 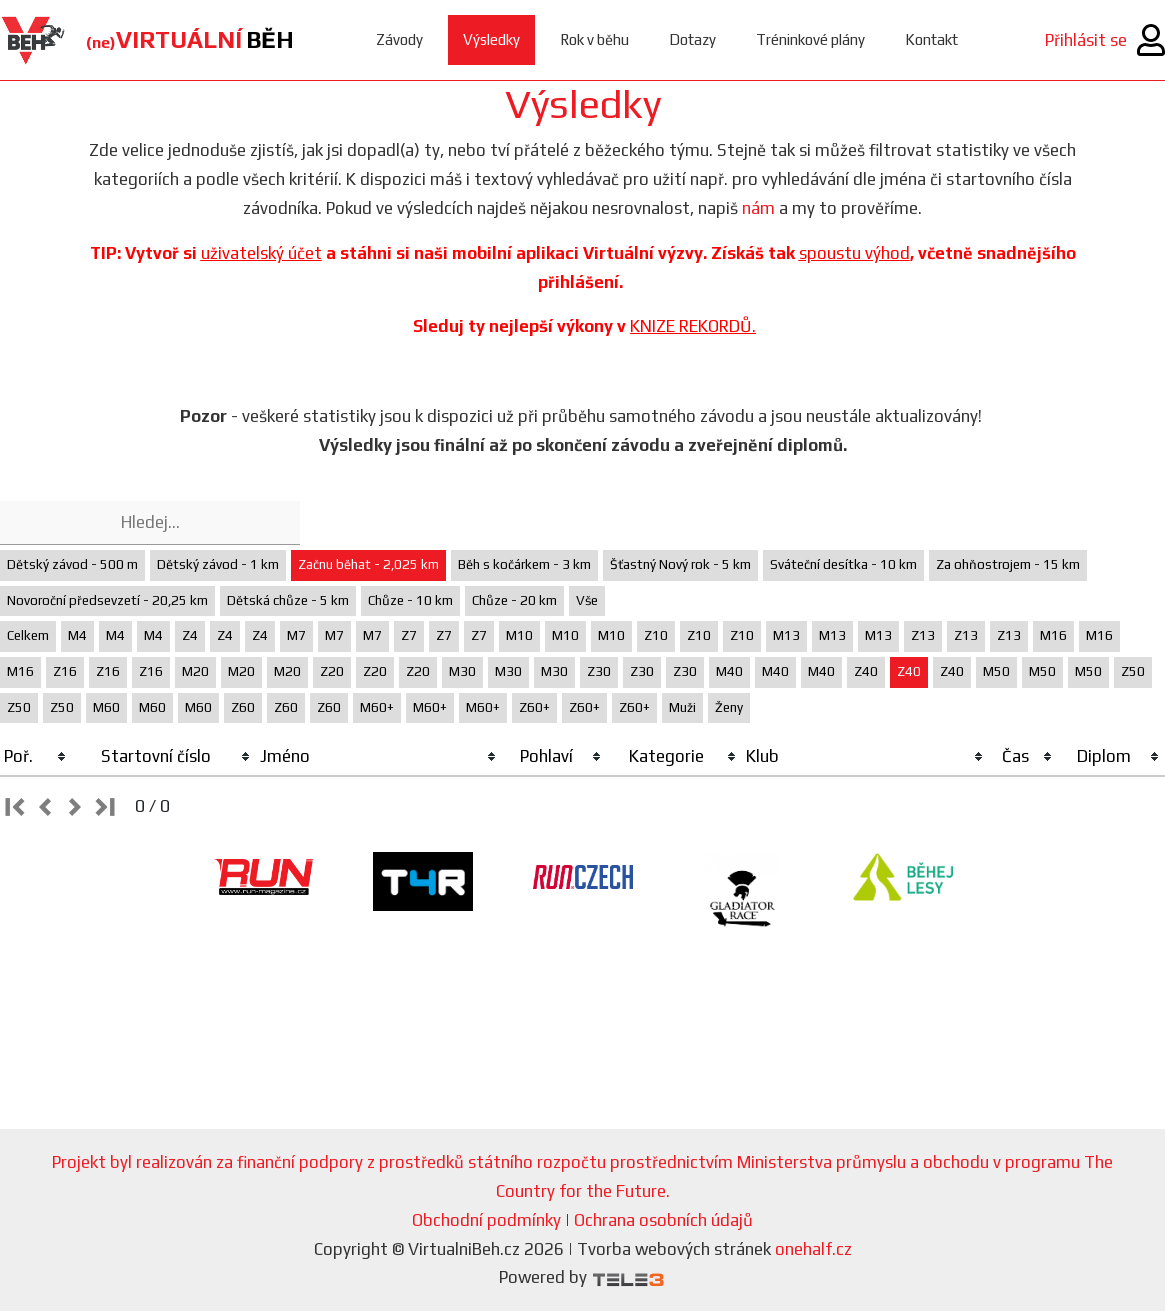 What do you see at coordinates (810, 39) in the screenshot?
I see `Tréninkové plány` at bounding box center [810, 39].